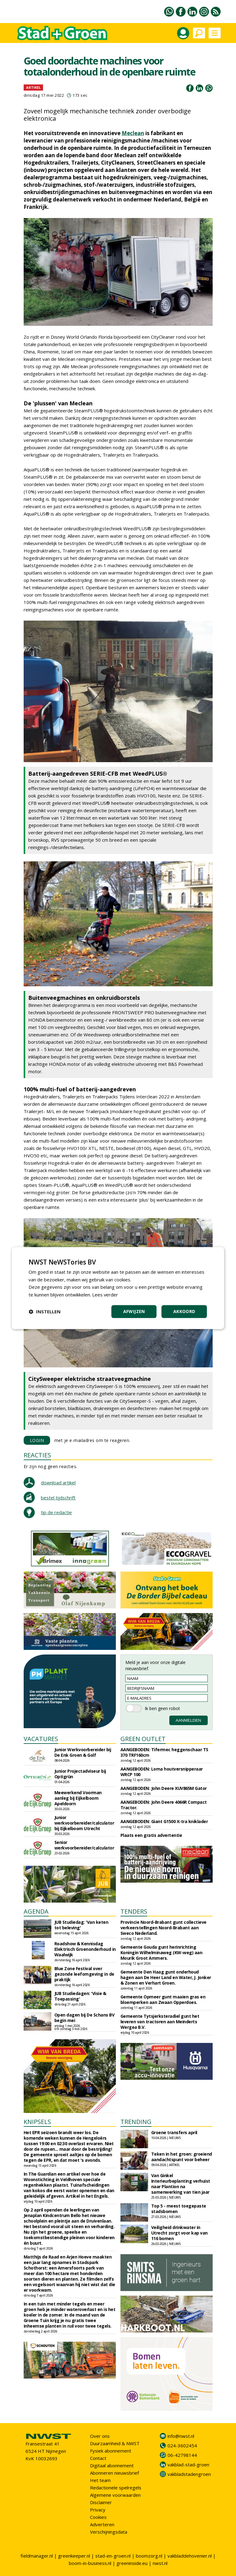 Image resolution: width=236 pixels, height=2576 pixels. I want to click on Over ons, so click(100, 2436).